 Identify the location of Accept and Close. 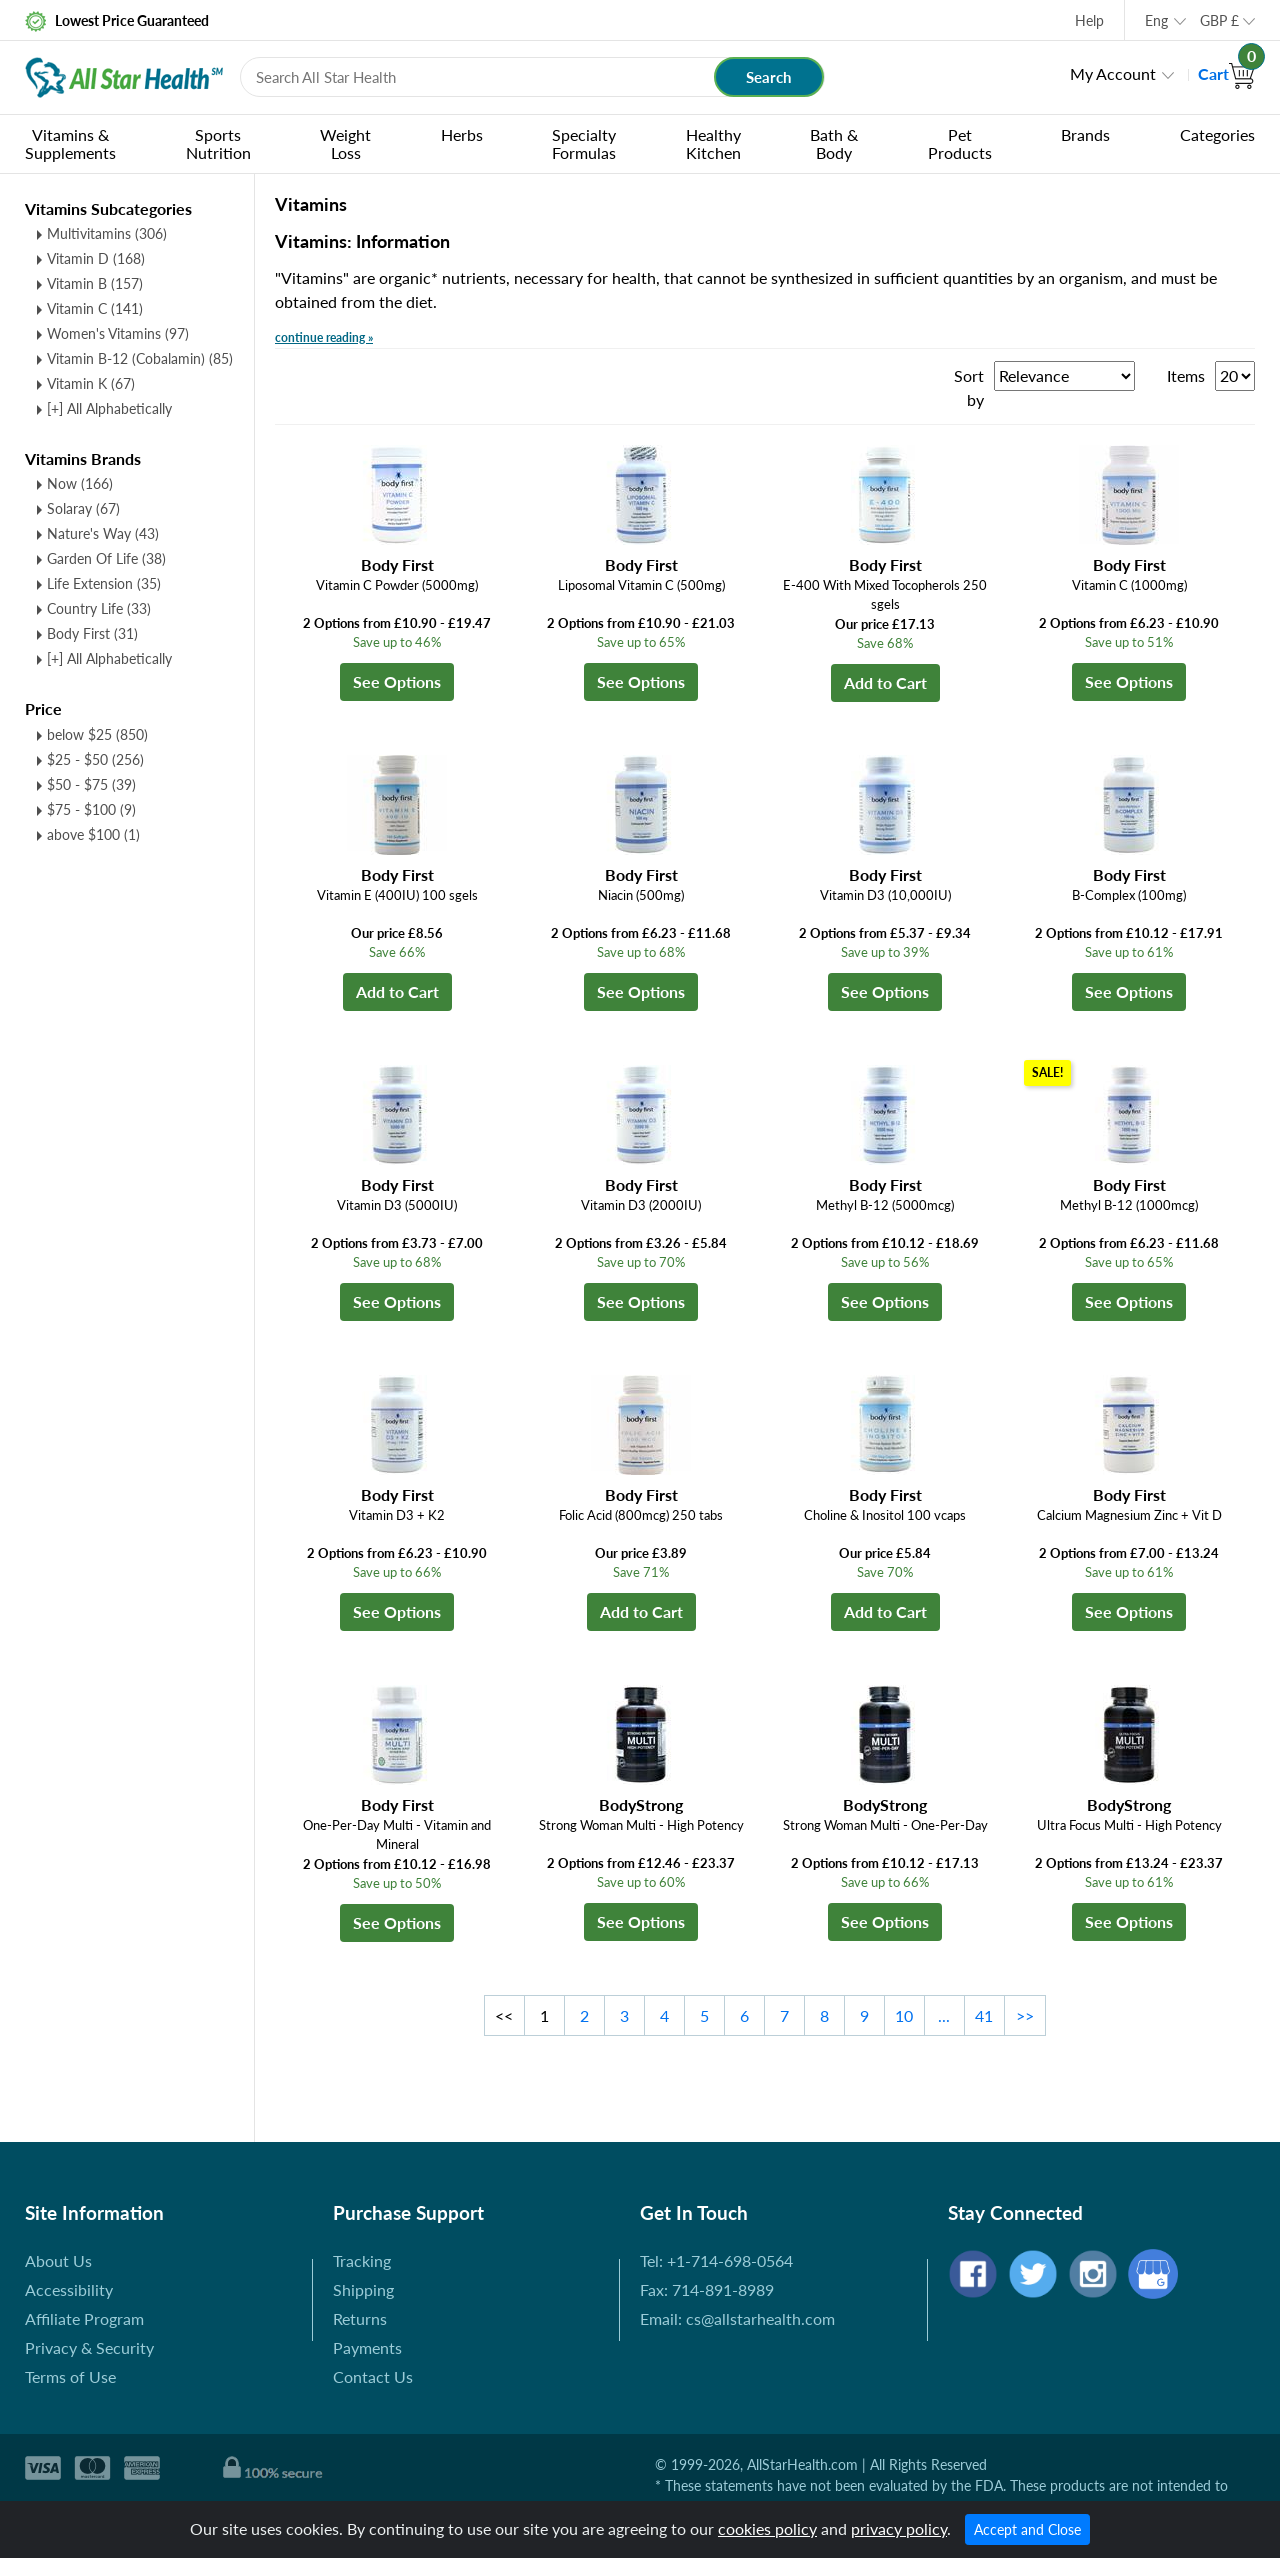
(1027, 2529).